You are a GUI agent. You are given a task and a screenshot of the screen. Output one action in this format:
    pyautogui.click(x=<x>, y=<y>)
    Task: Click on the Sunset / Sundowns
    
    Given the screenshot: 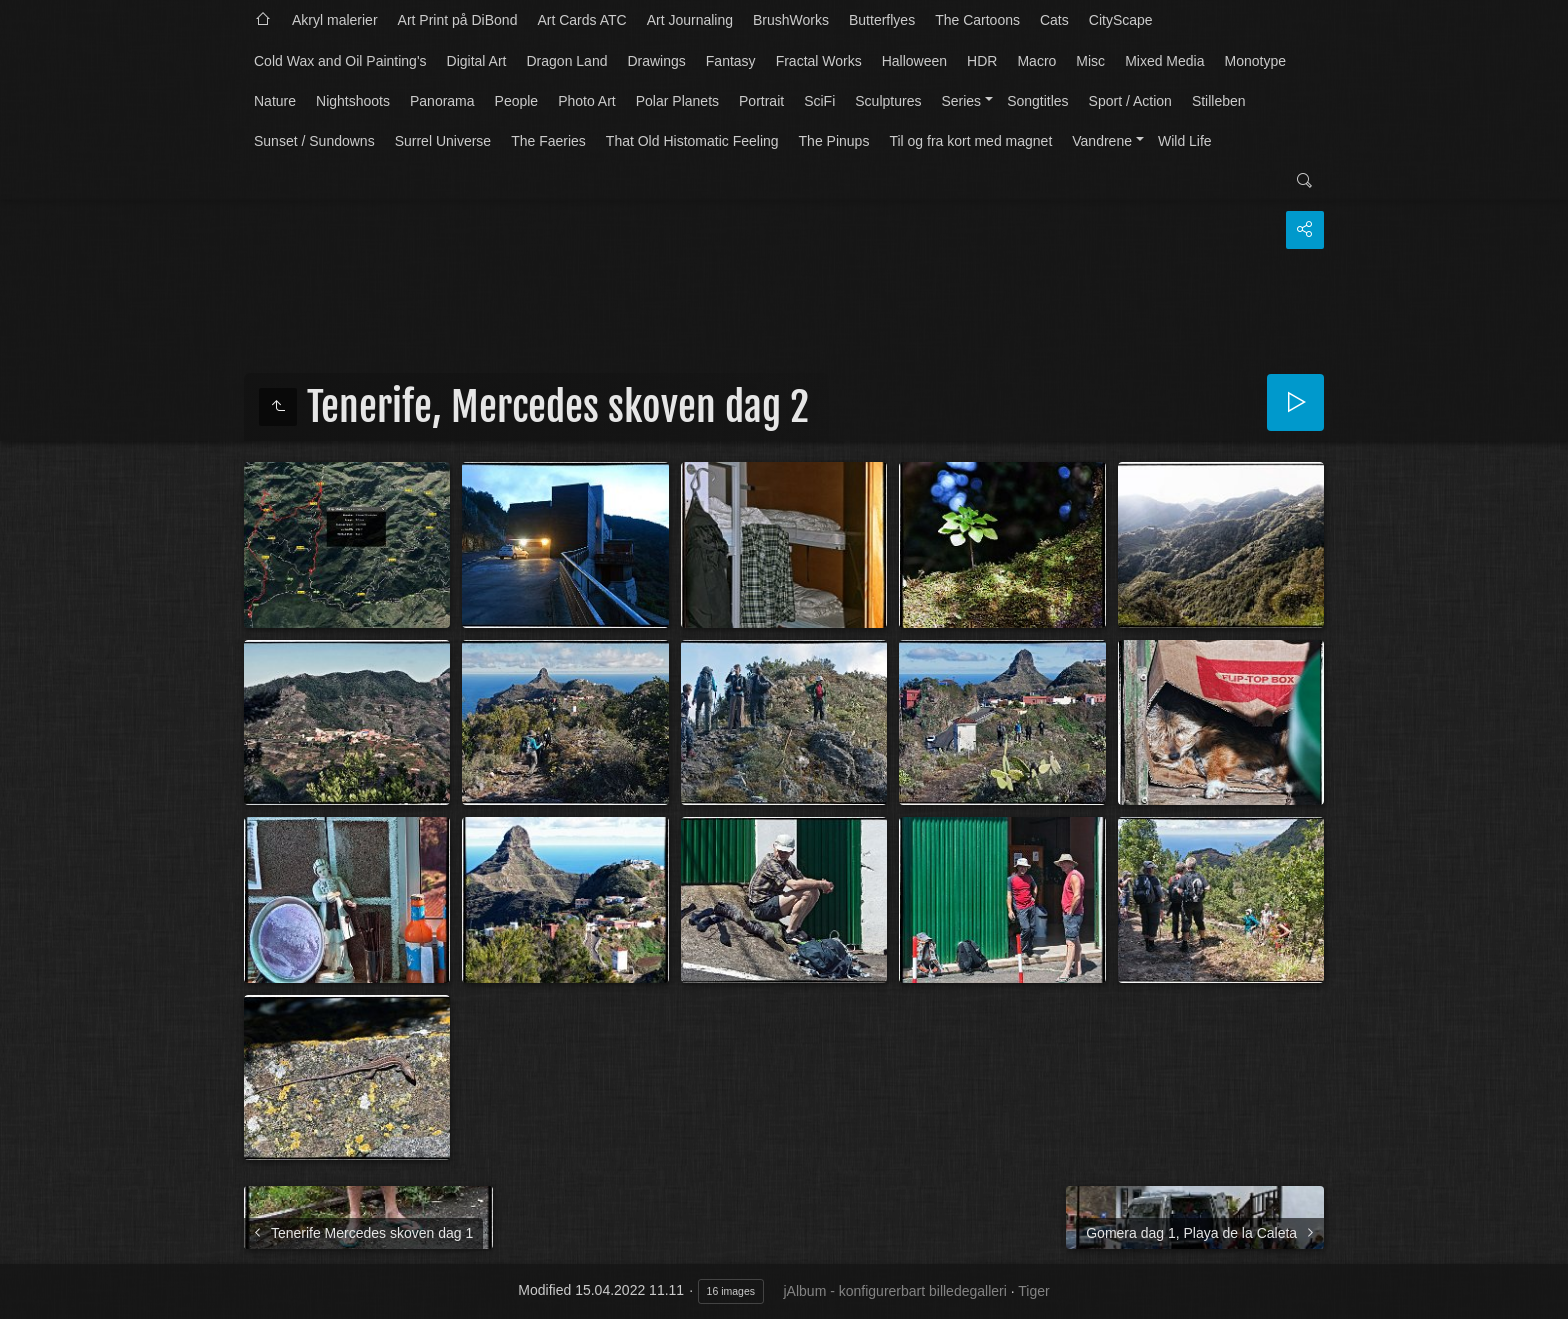 What is the action you would take?
    pyautogui.click(x=314, y=141)
    